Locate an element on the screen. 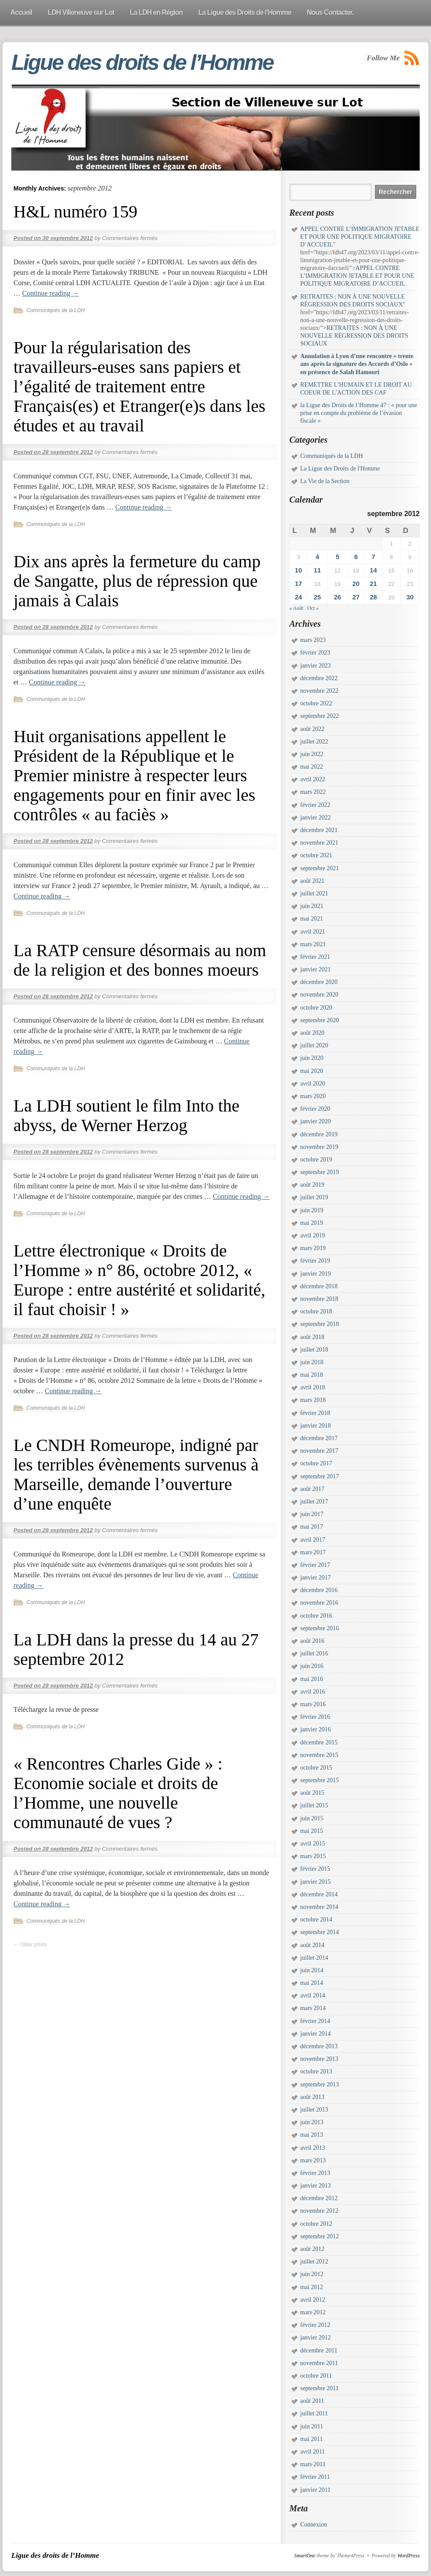 The height and width of the screenshot is (2576, 431). juin 2020 is located at coordinates (311, 1058).